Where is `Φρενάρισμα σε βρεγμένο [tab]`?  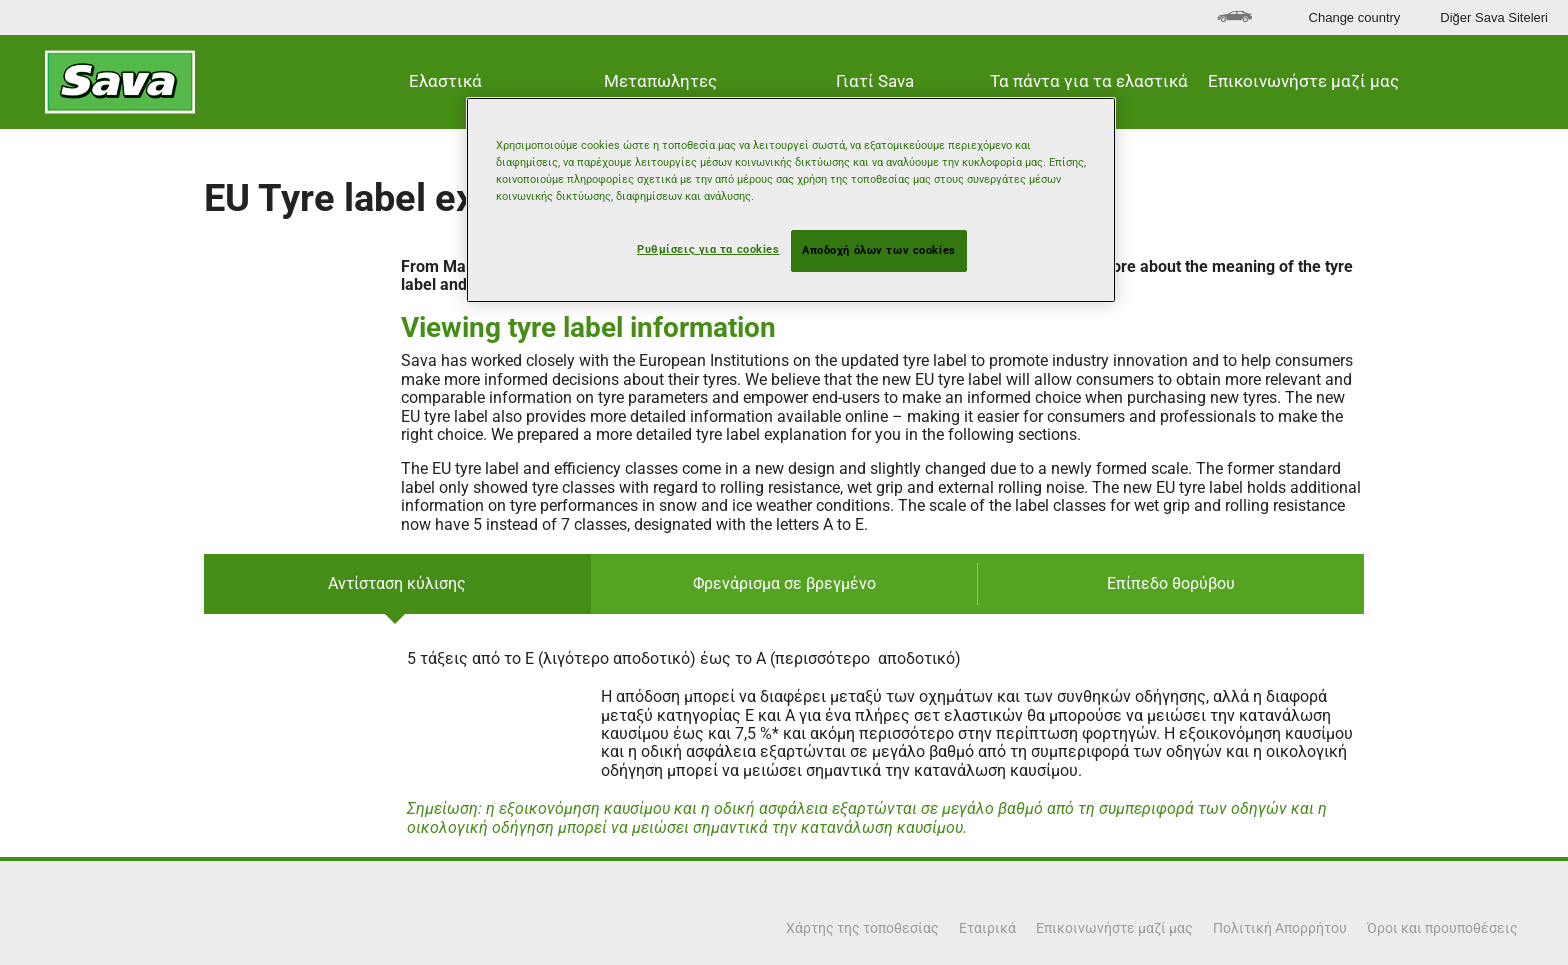
Φρενάρισμα σε βρεγμένο [tab] is located at coordinates (784, 583).